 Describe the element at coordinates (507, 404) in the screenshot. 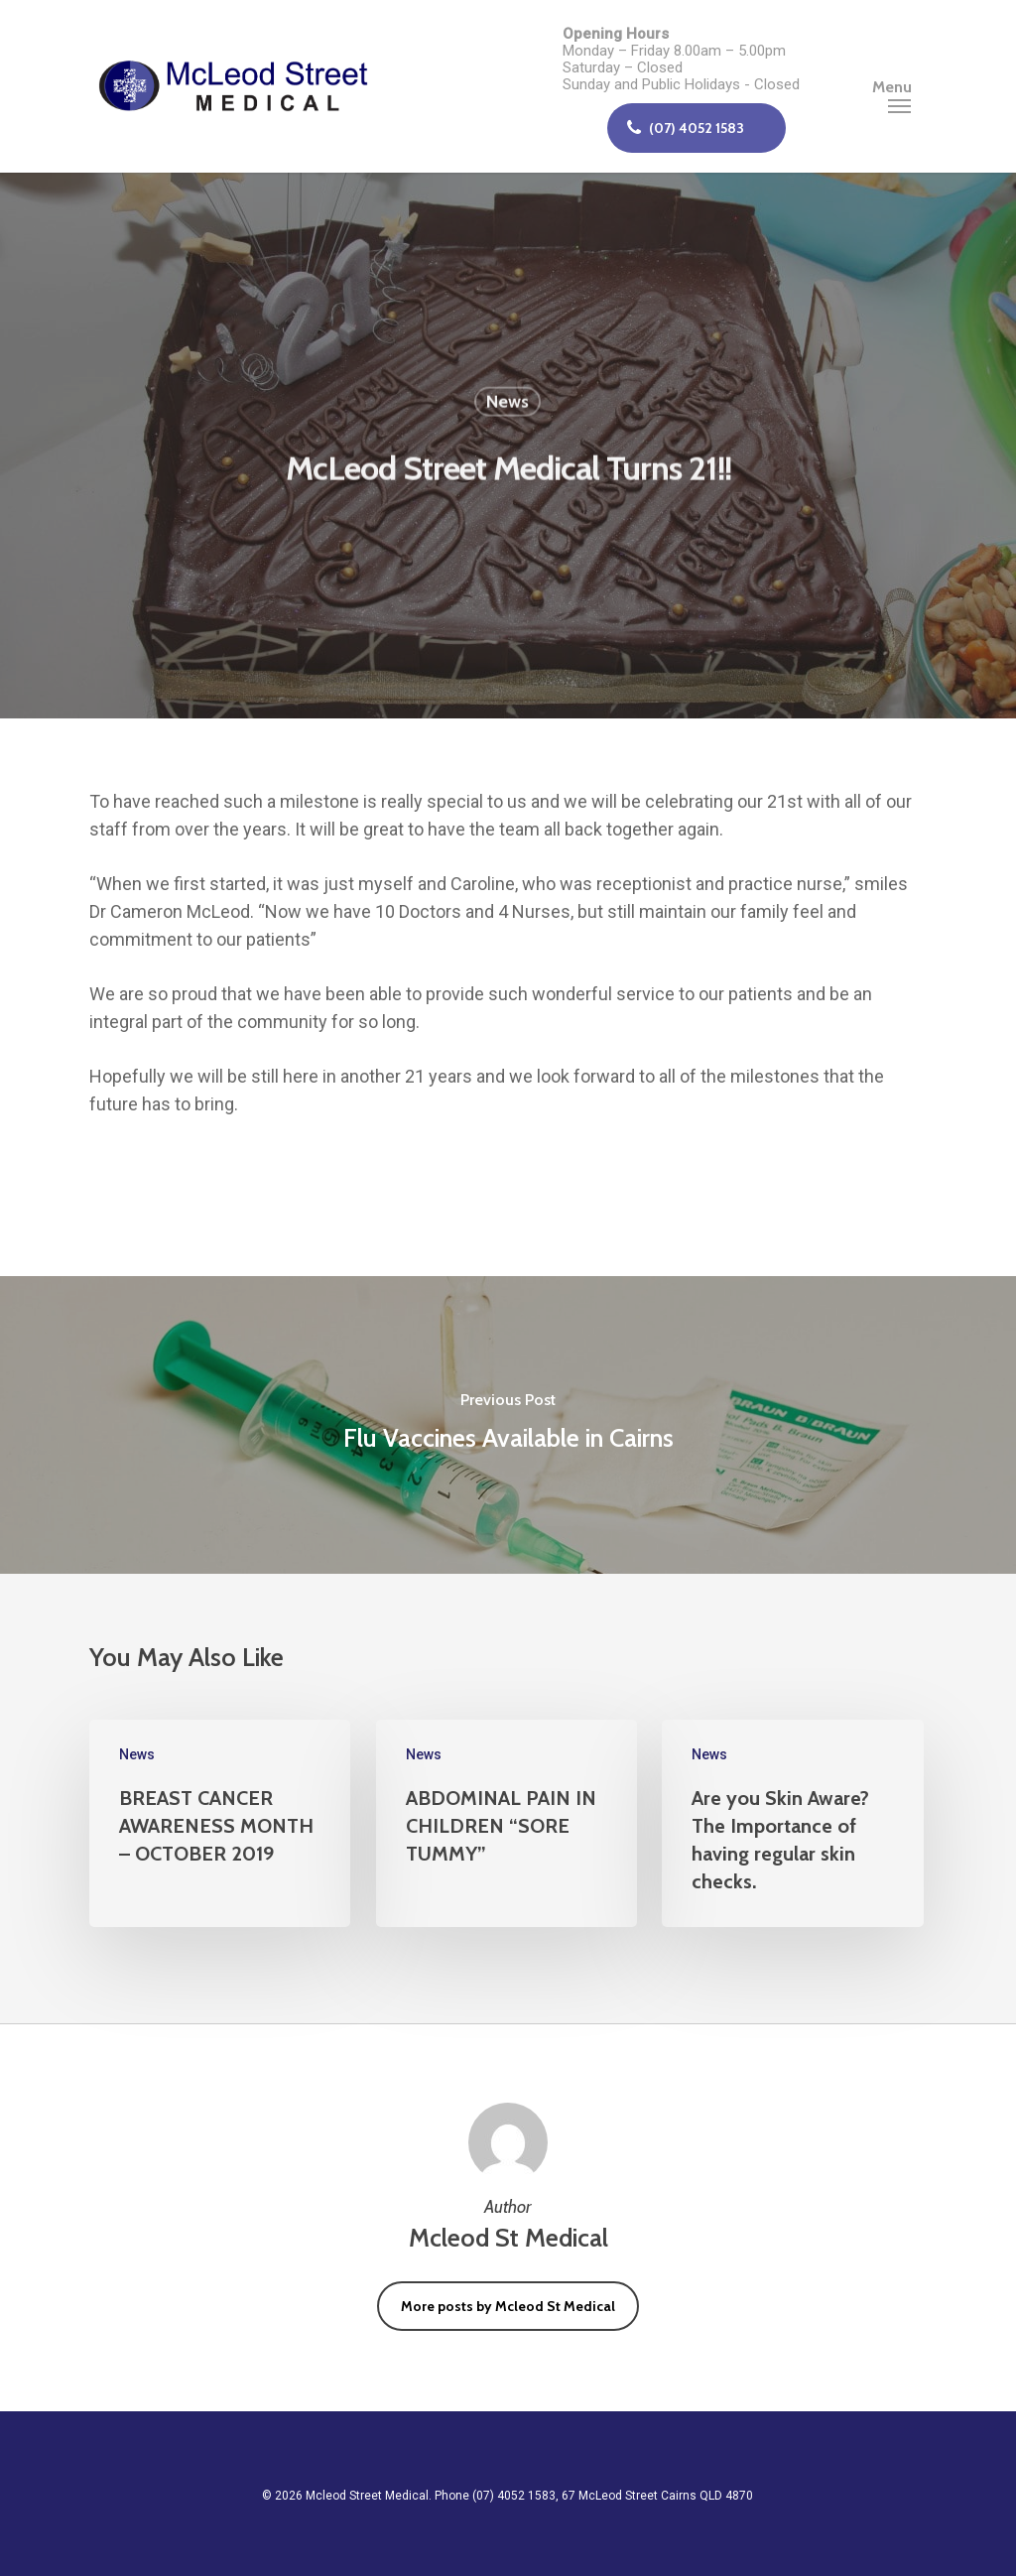

I see `News` at that location.